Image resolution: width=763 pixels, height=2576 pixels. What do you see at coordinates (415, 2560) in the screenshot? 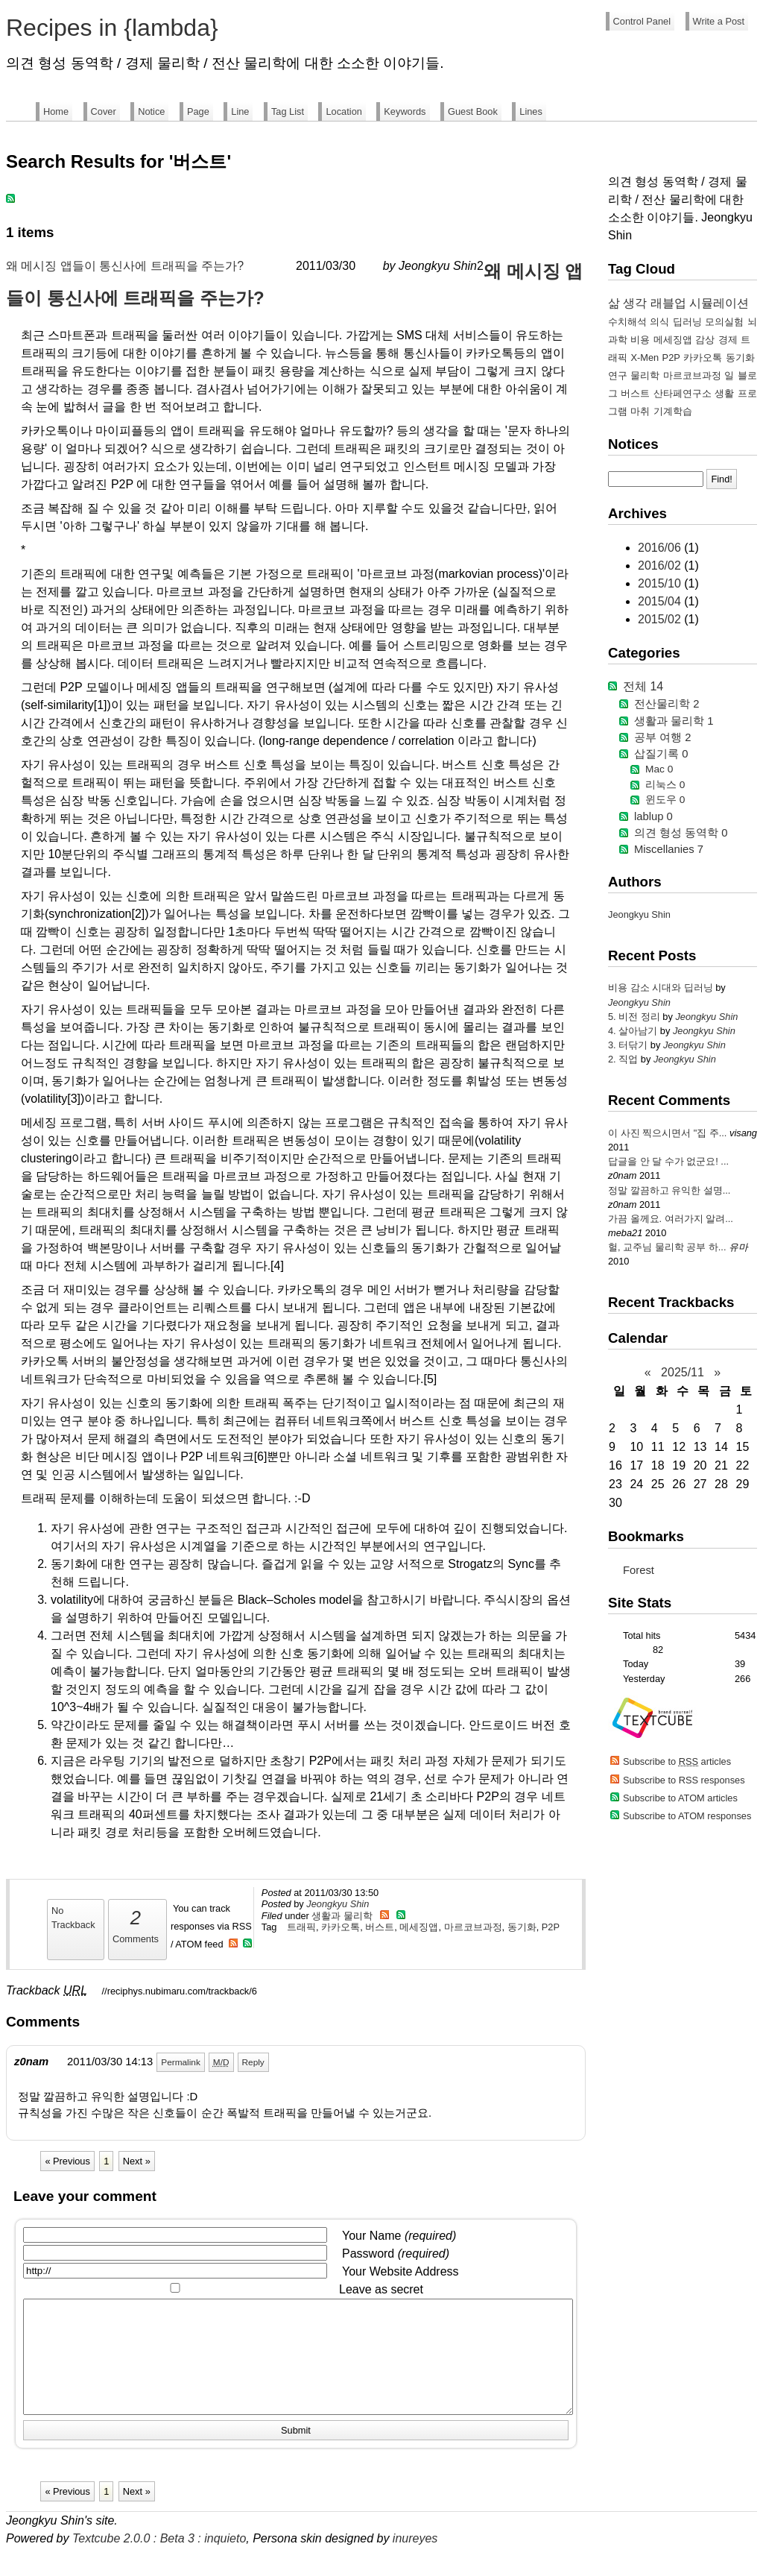
I see `inureyes` at bounding box center [415, 2560].